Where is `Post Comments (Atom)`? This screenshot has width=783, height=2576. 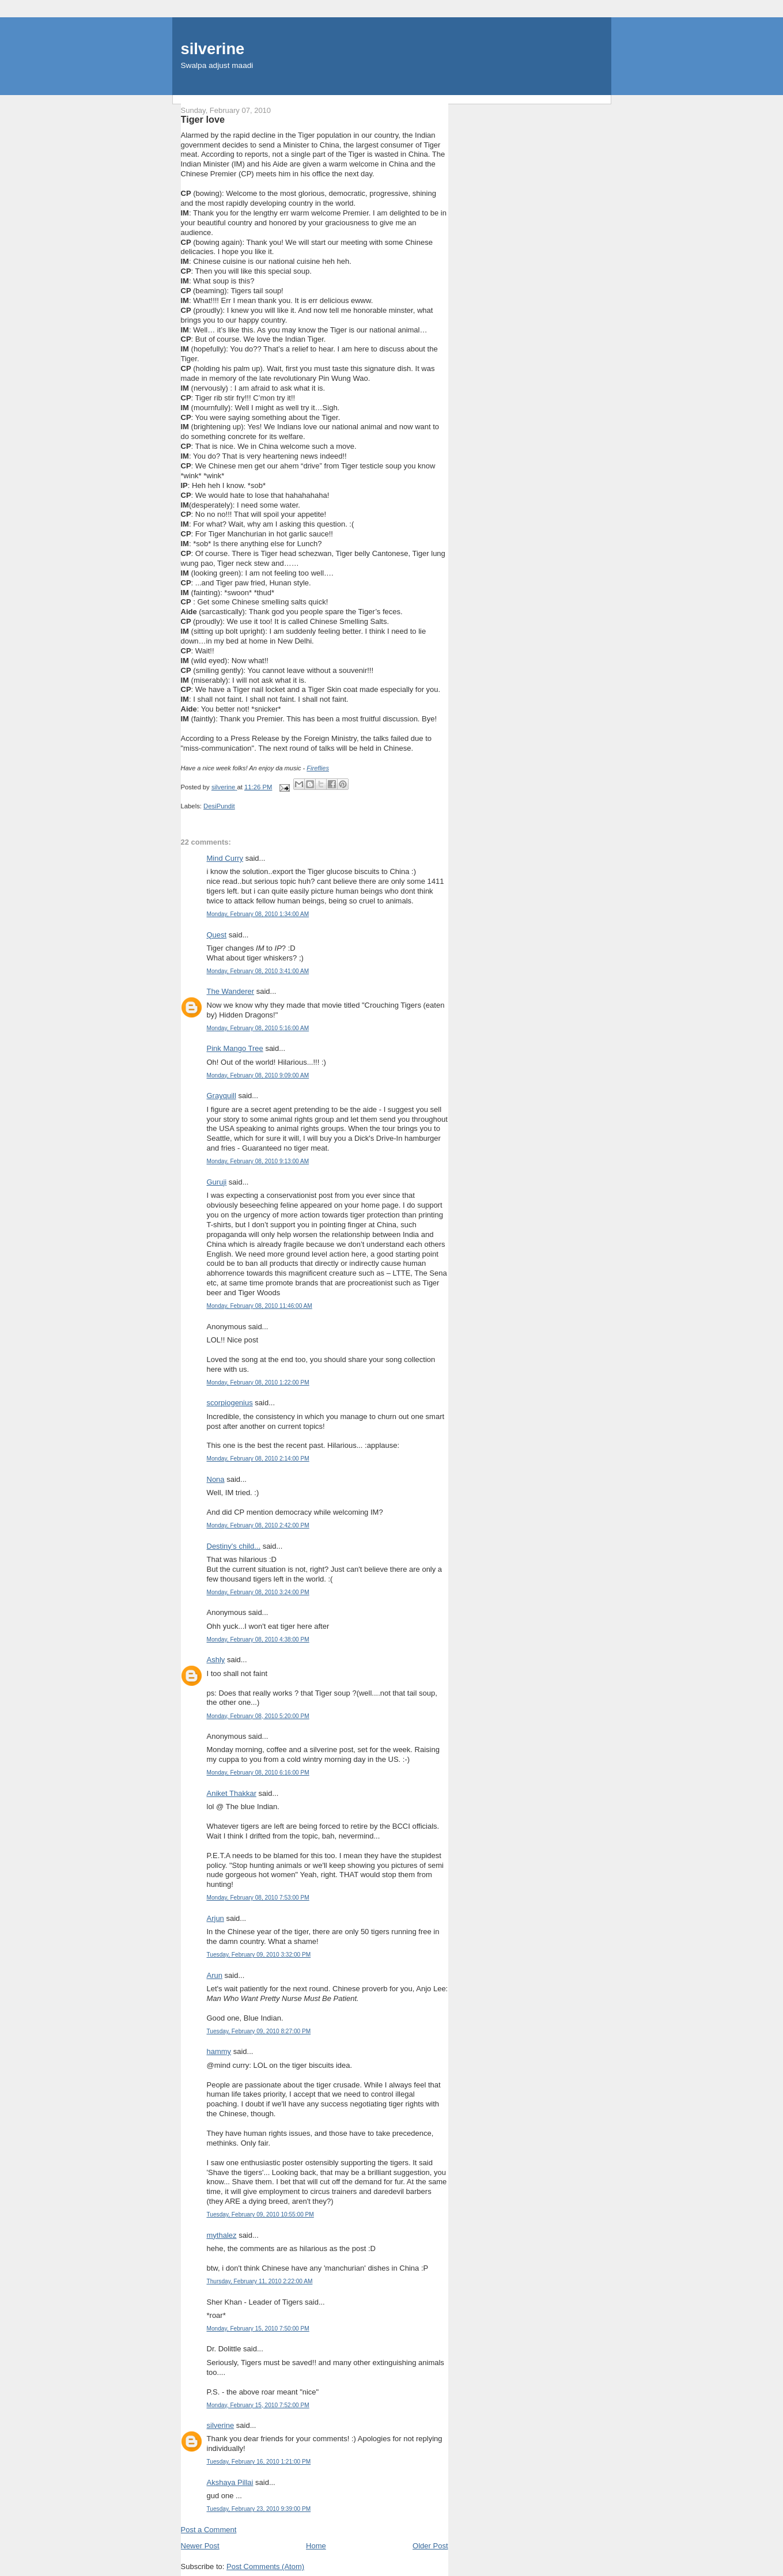 Post Comments (Atom) is located at coordinates (265, 2566).